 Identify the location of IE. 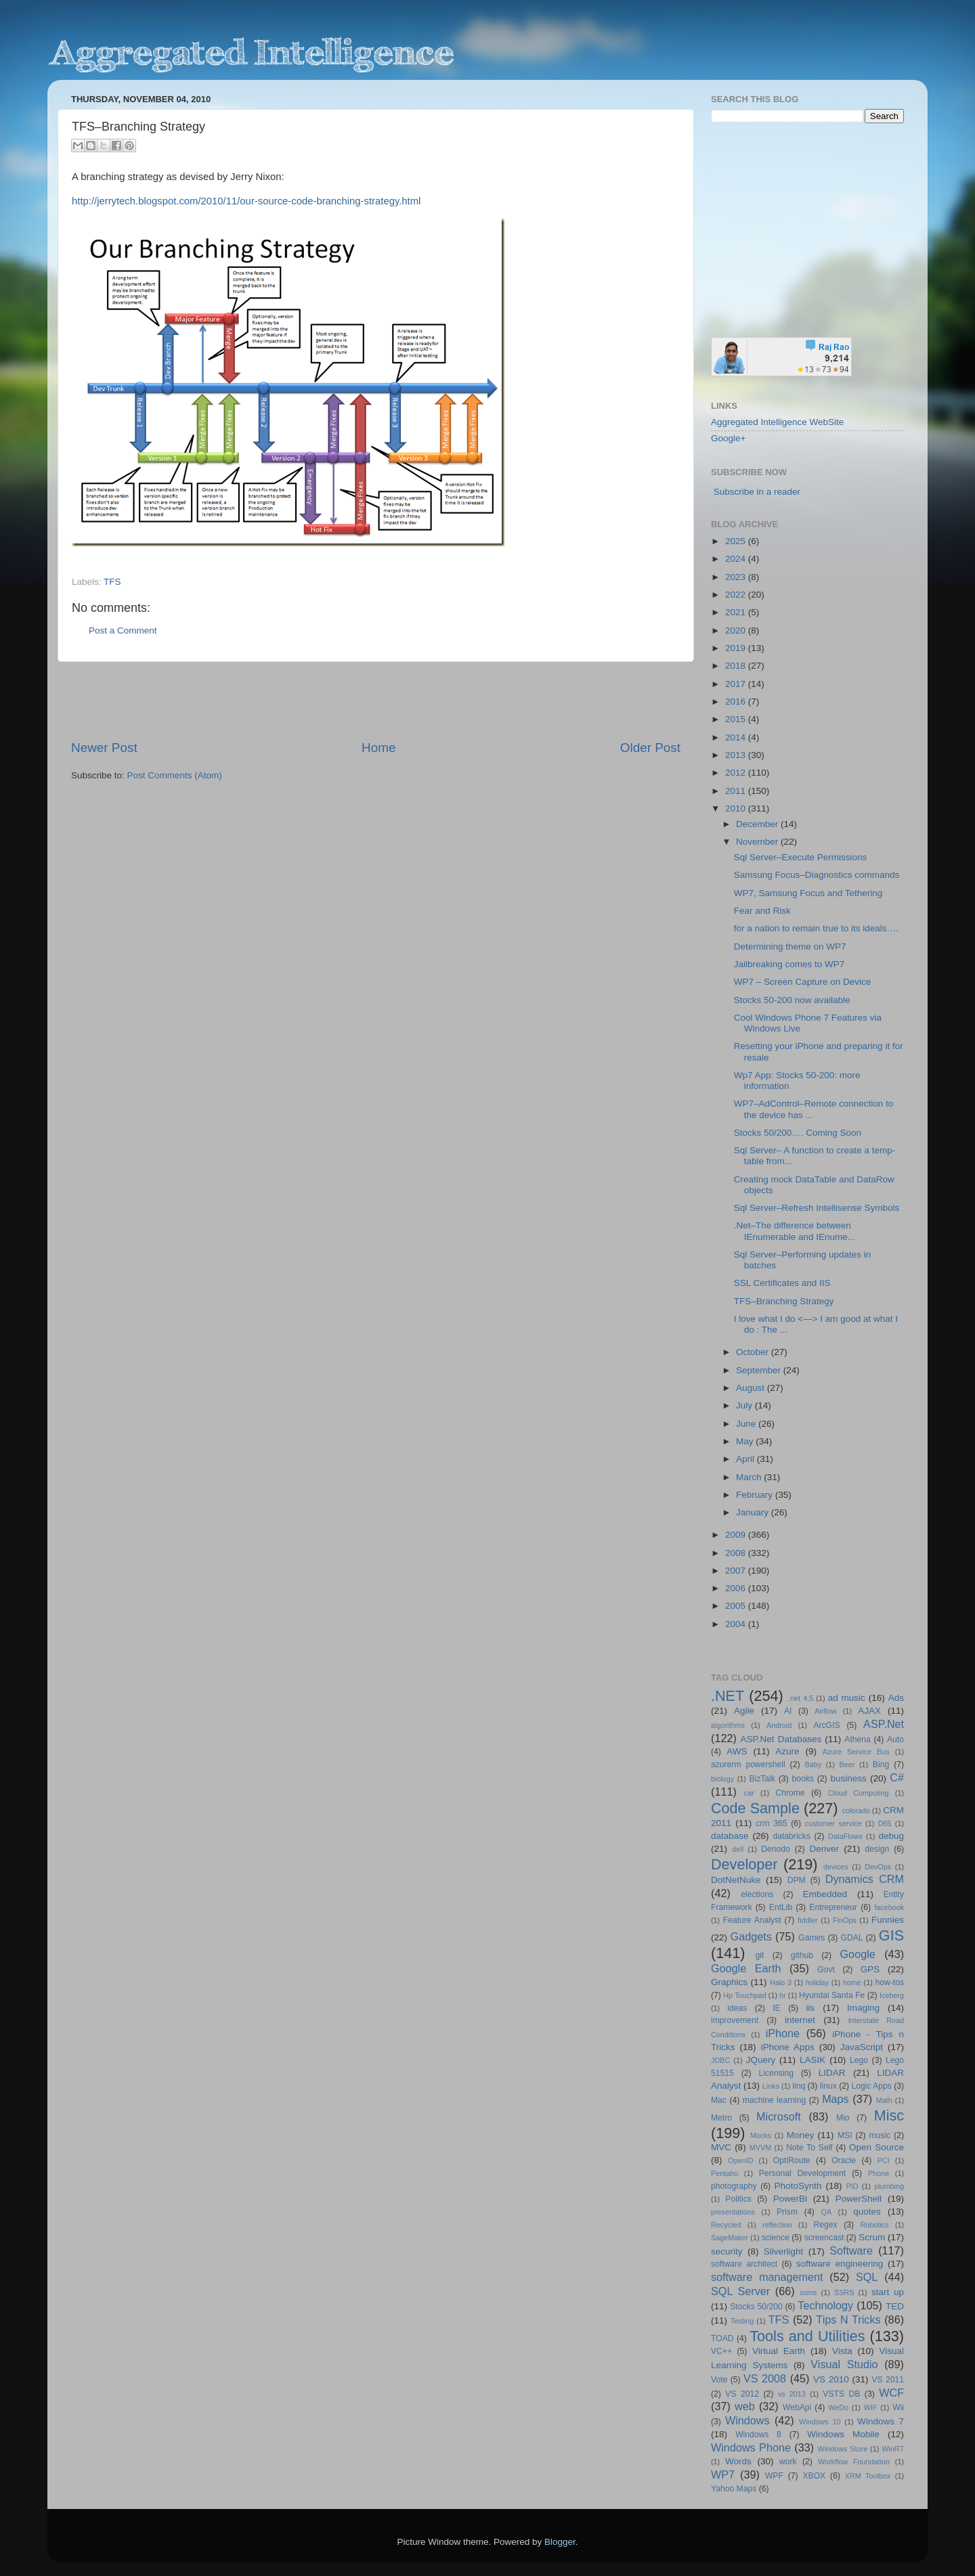
(776, 2008).